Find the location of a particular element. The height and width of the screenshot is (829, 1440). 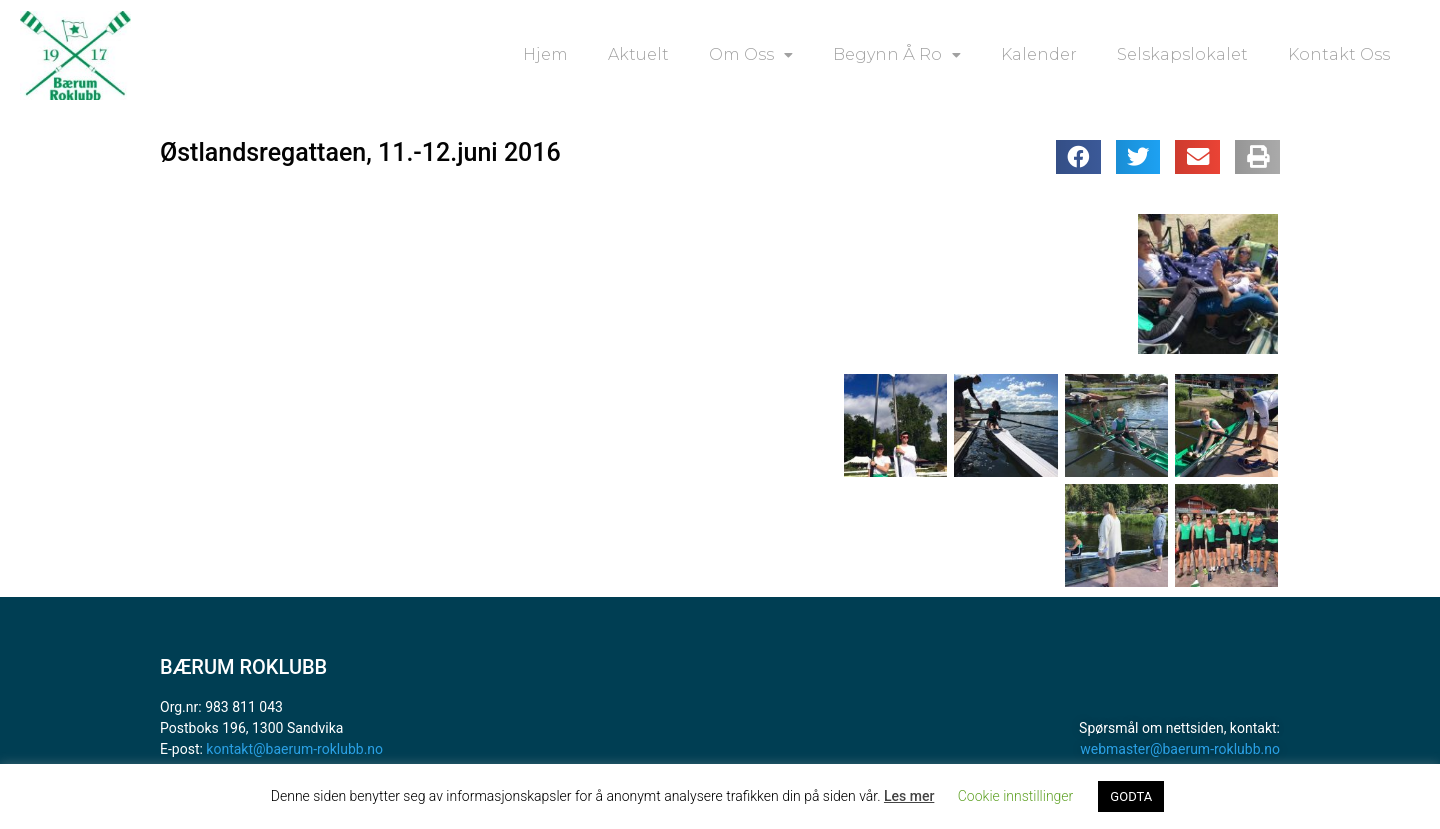

Selskapslokalet is located at coordinates (1182, 54).